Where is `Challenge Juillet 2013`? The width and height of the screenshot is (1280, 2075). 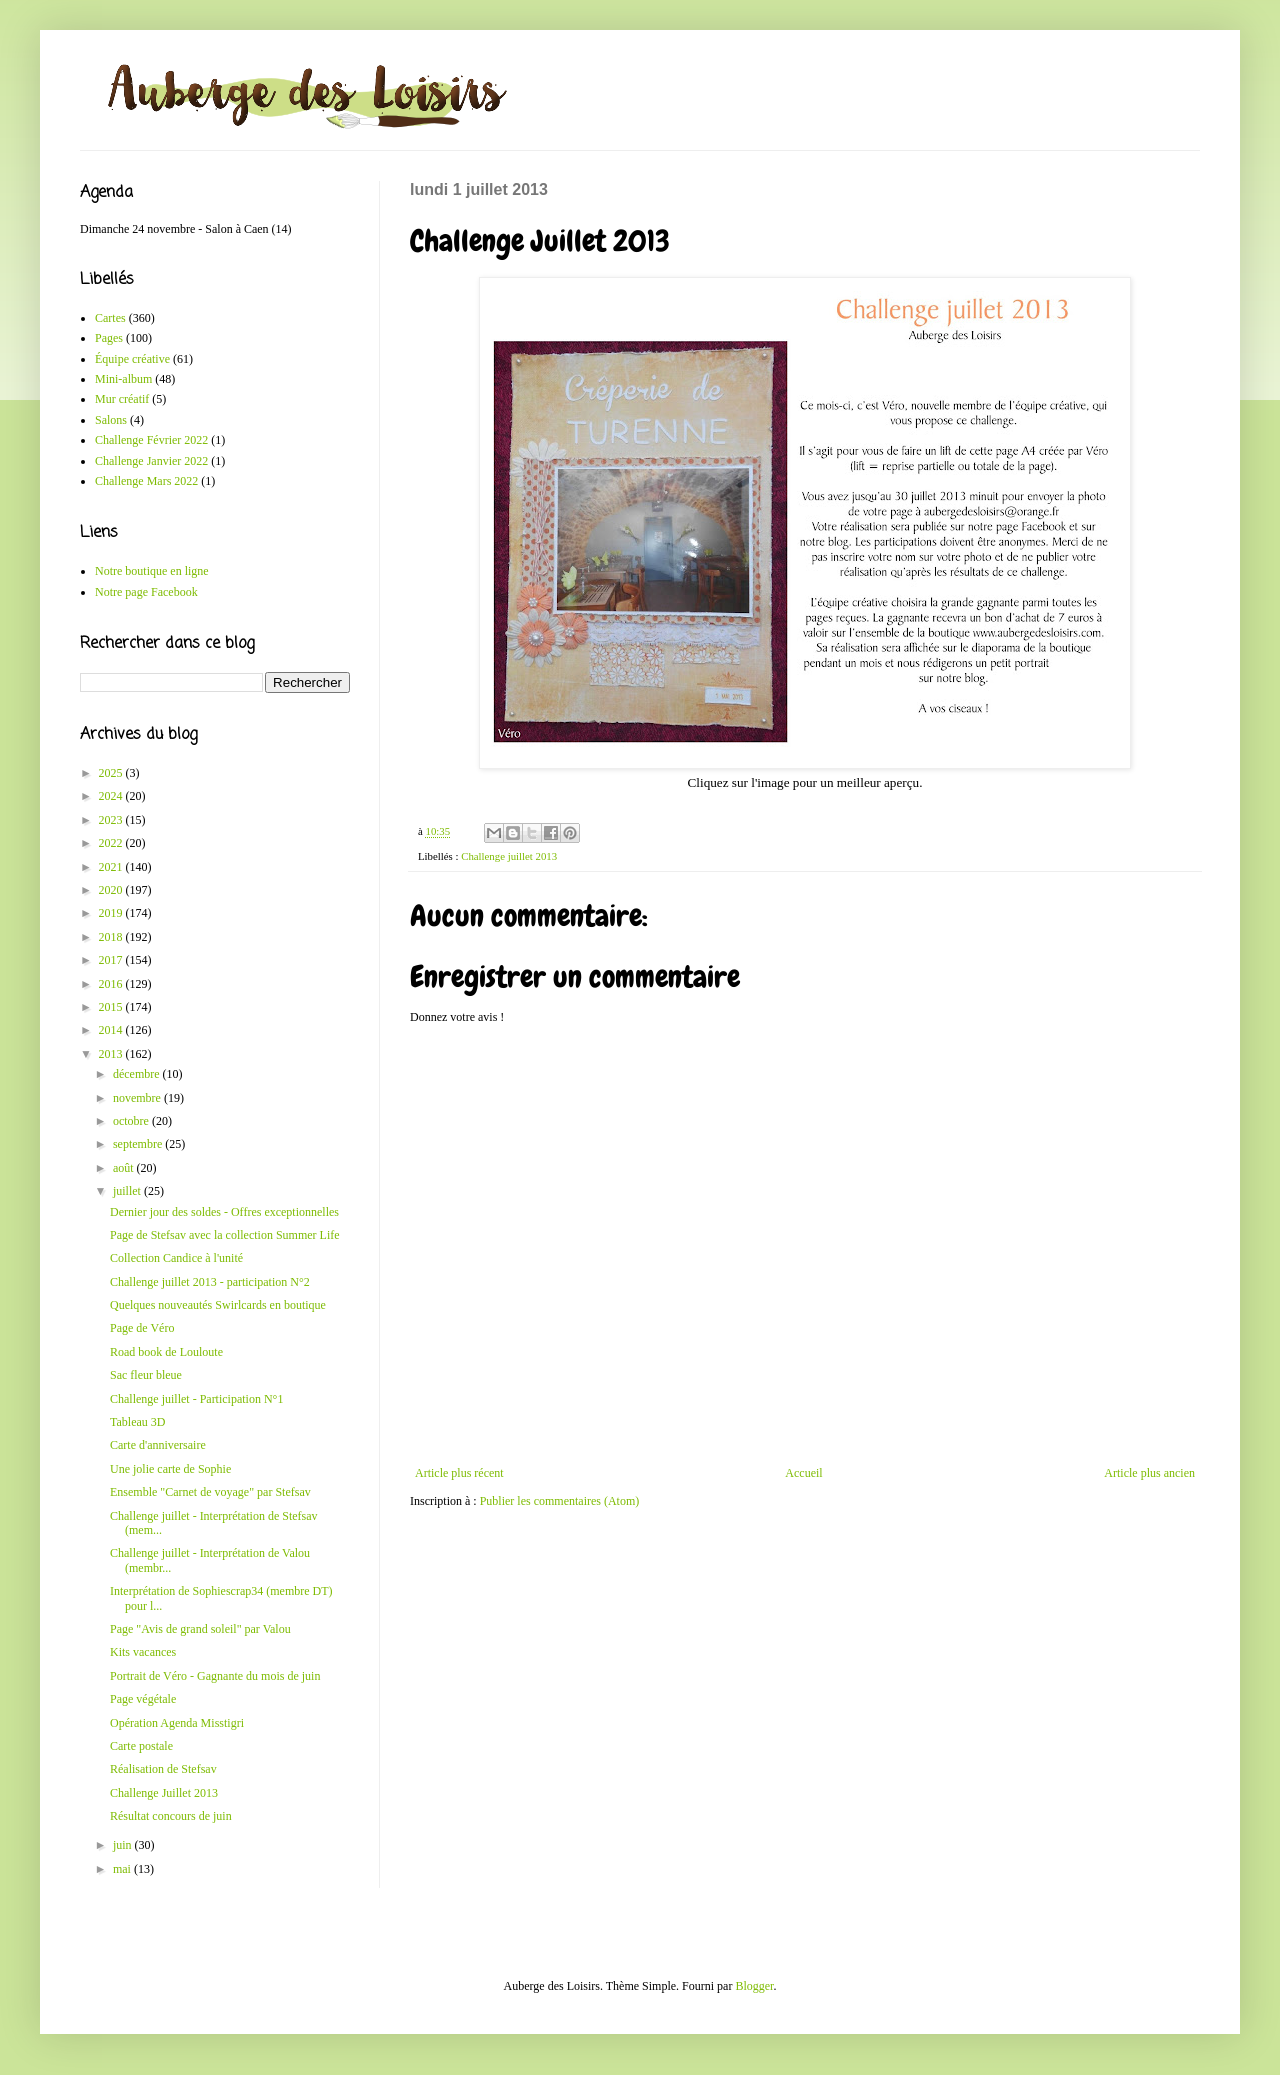 Challenge Juillet 2013 is located at coordinates (164, 1793).